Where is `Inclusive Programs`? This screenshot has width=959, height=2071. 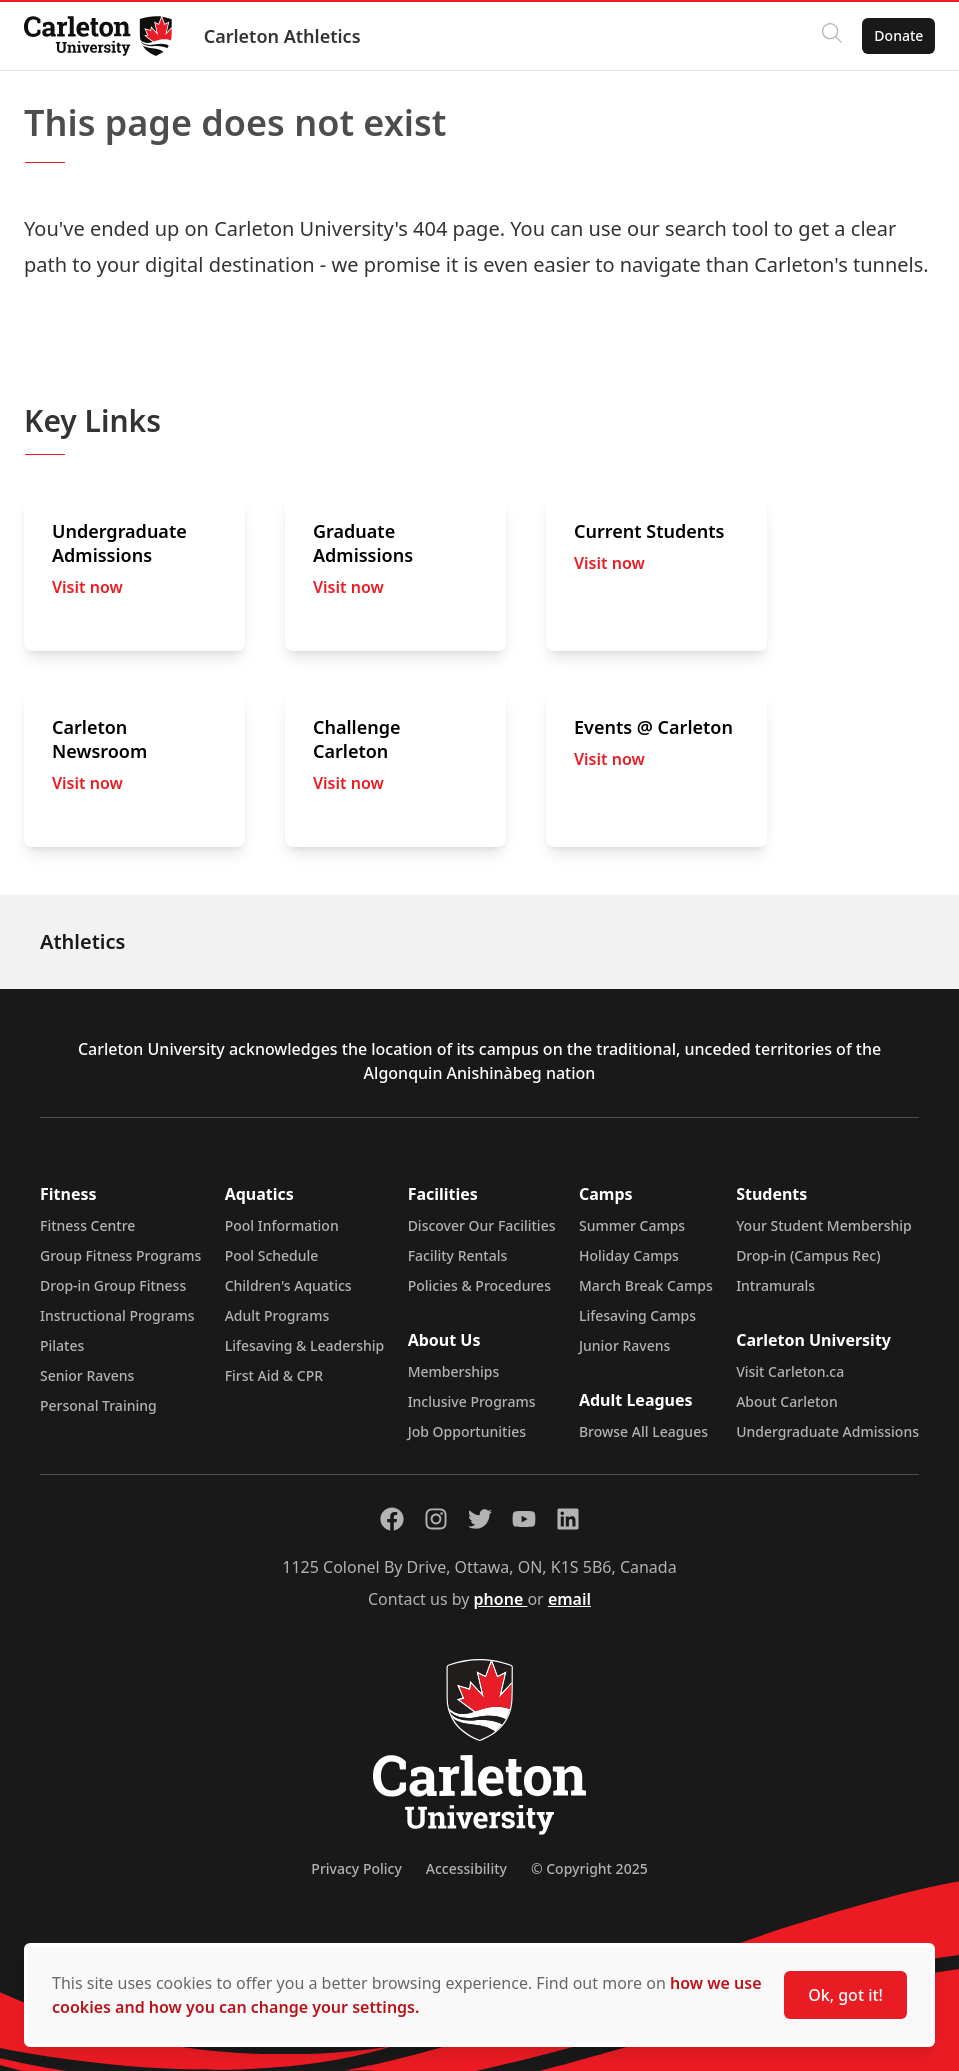
Inclusive Programs is located at coordinates (472, 1401).